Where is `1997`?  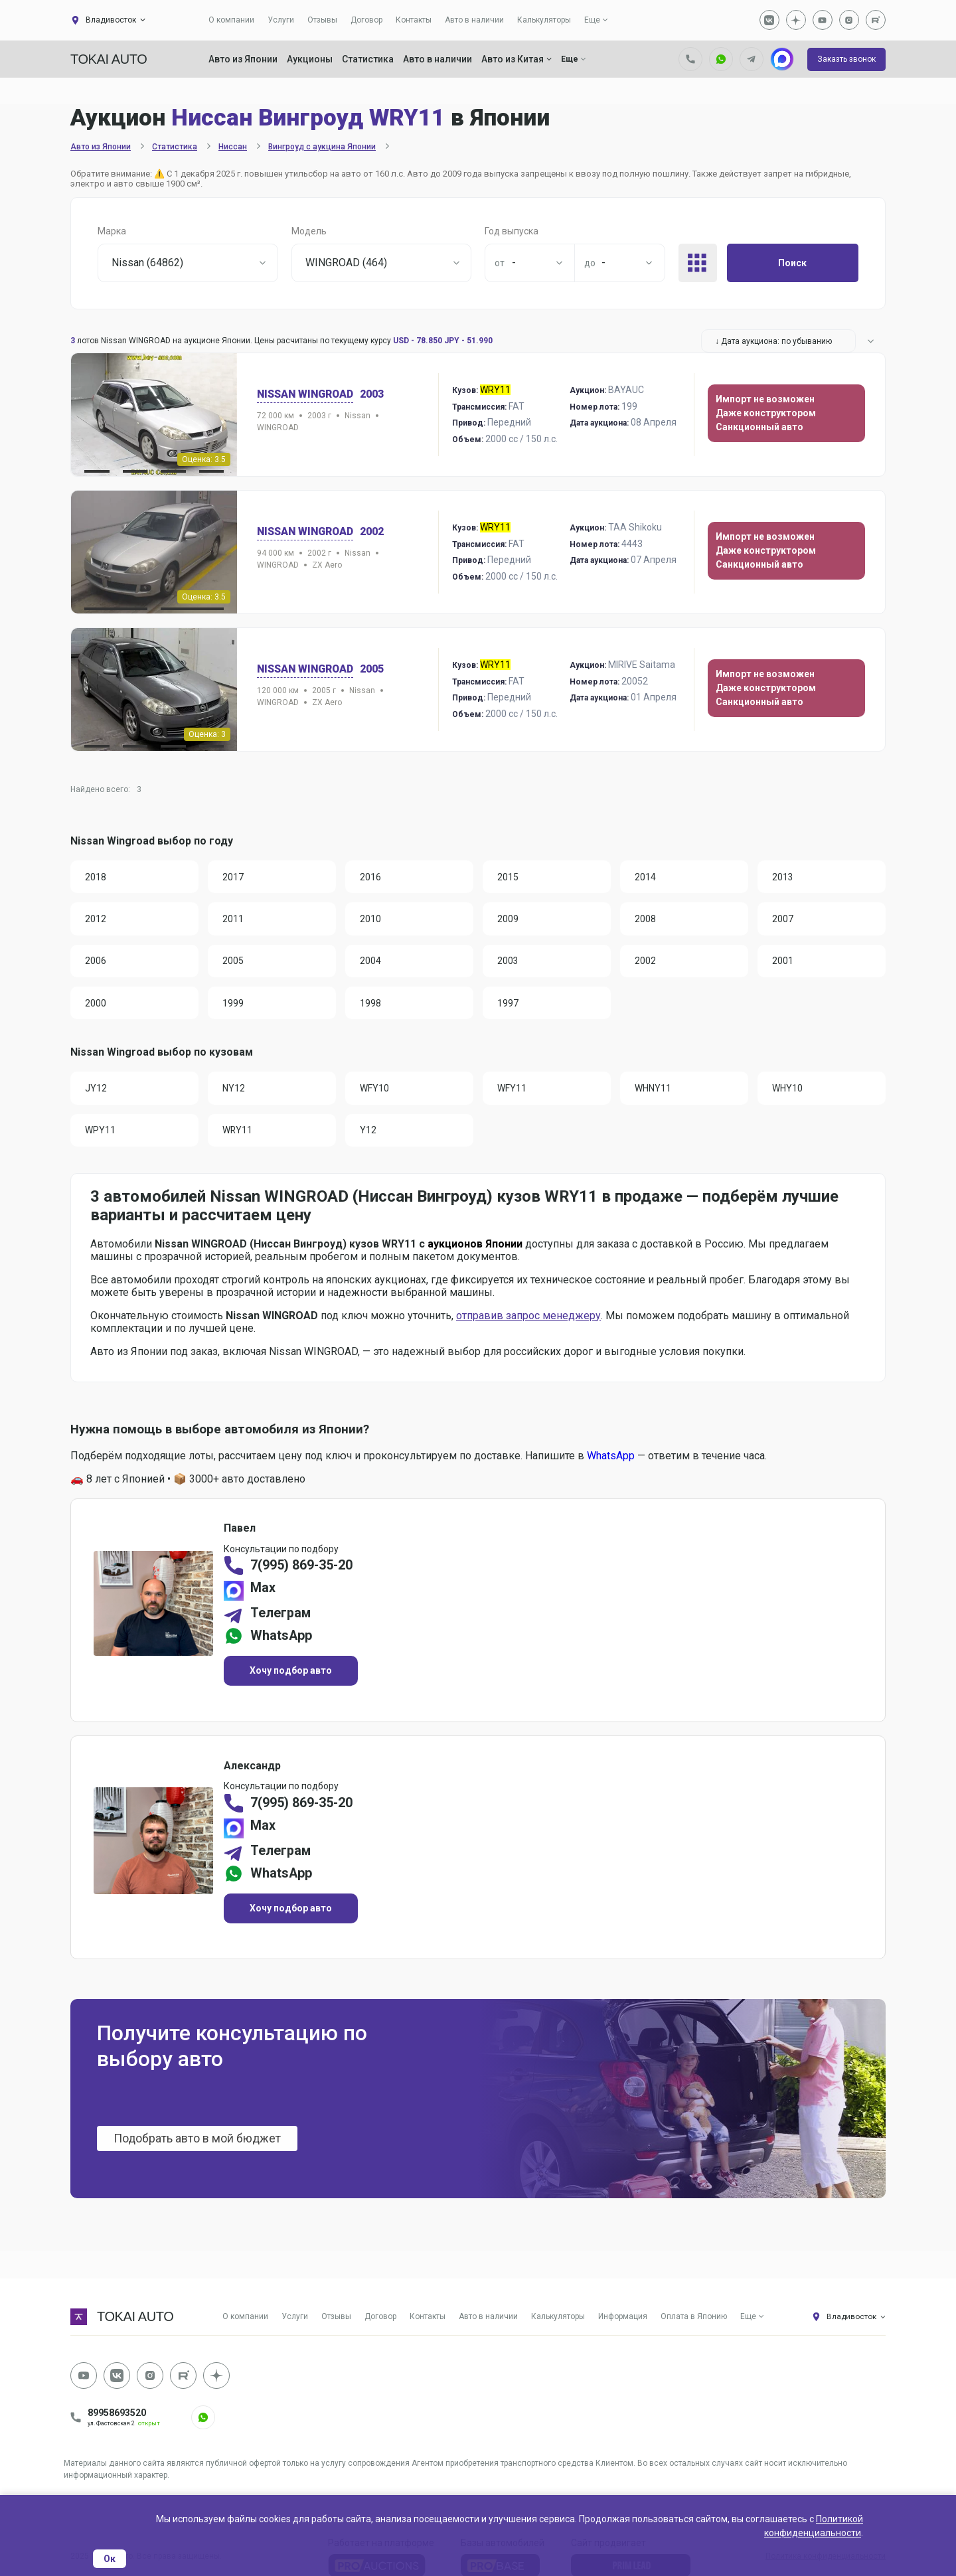
1997 is located at coordinates (508, 1004).